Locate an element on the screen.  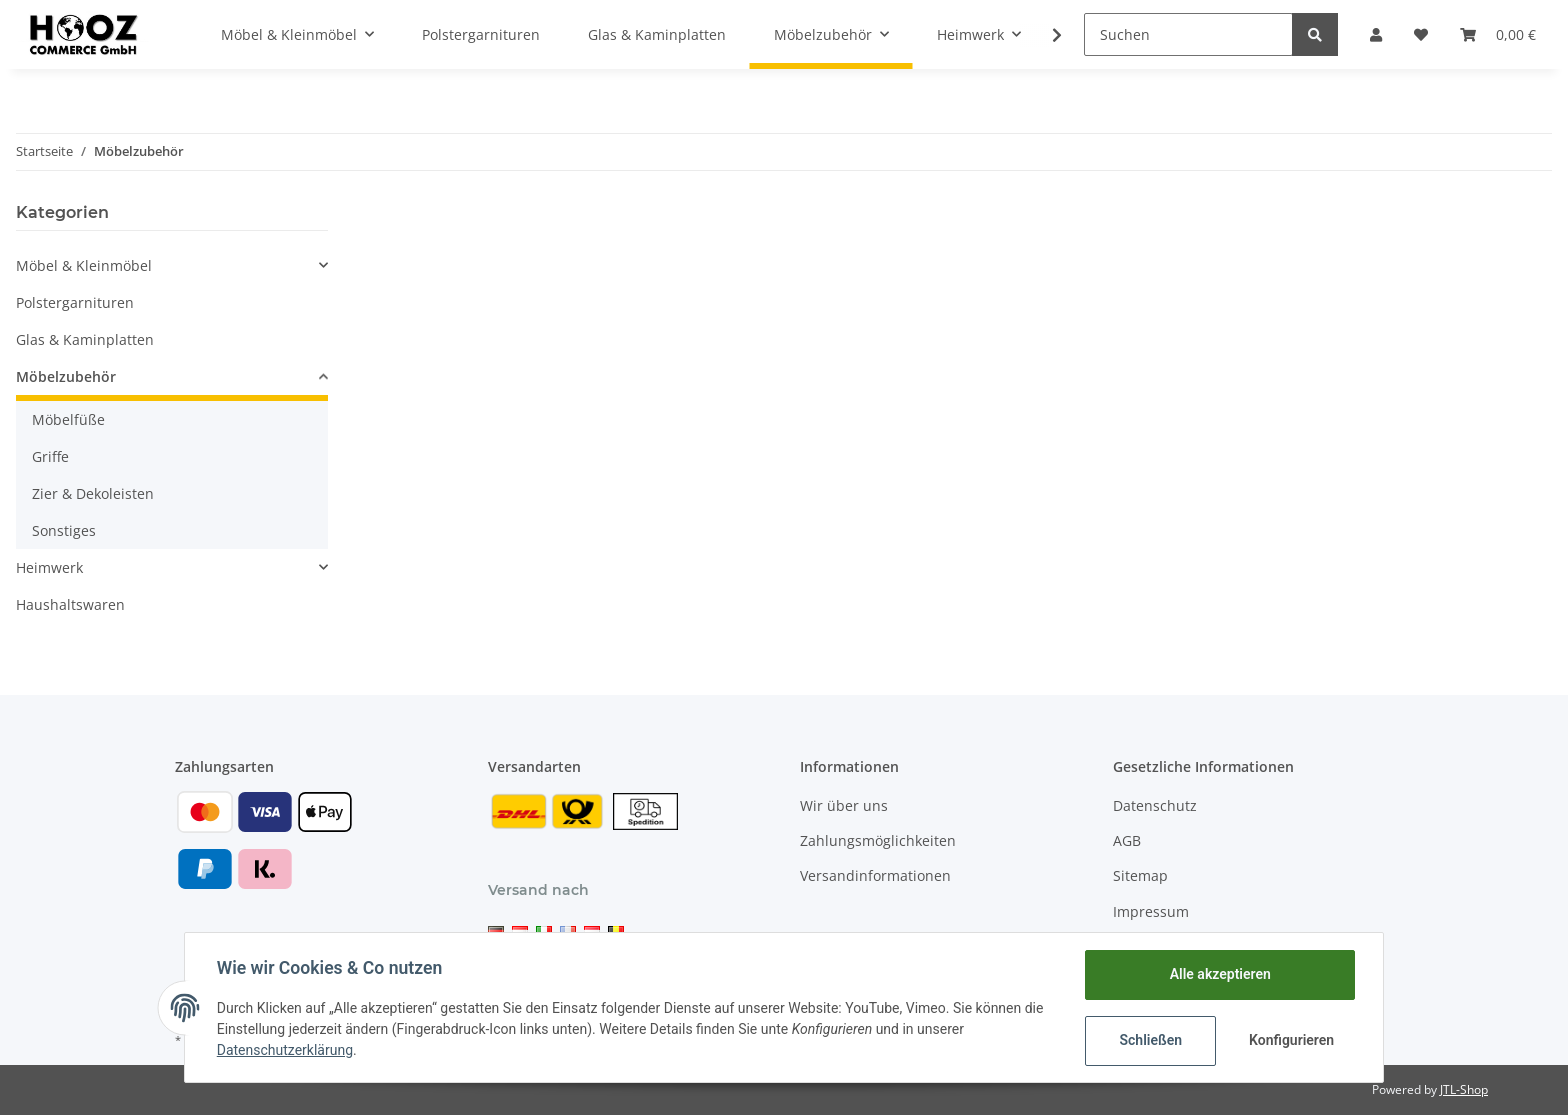
Möbelzubehör is located at coordinates (66, 376).